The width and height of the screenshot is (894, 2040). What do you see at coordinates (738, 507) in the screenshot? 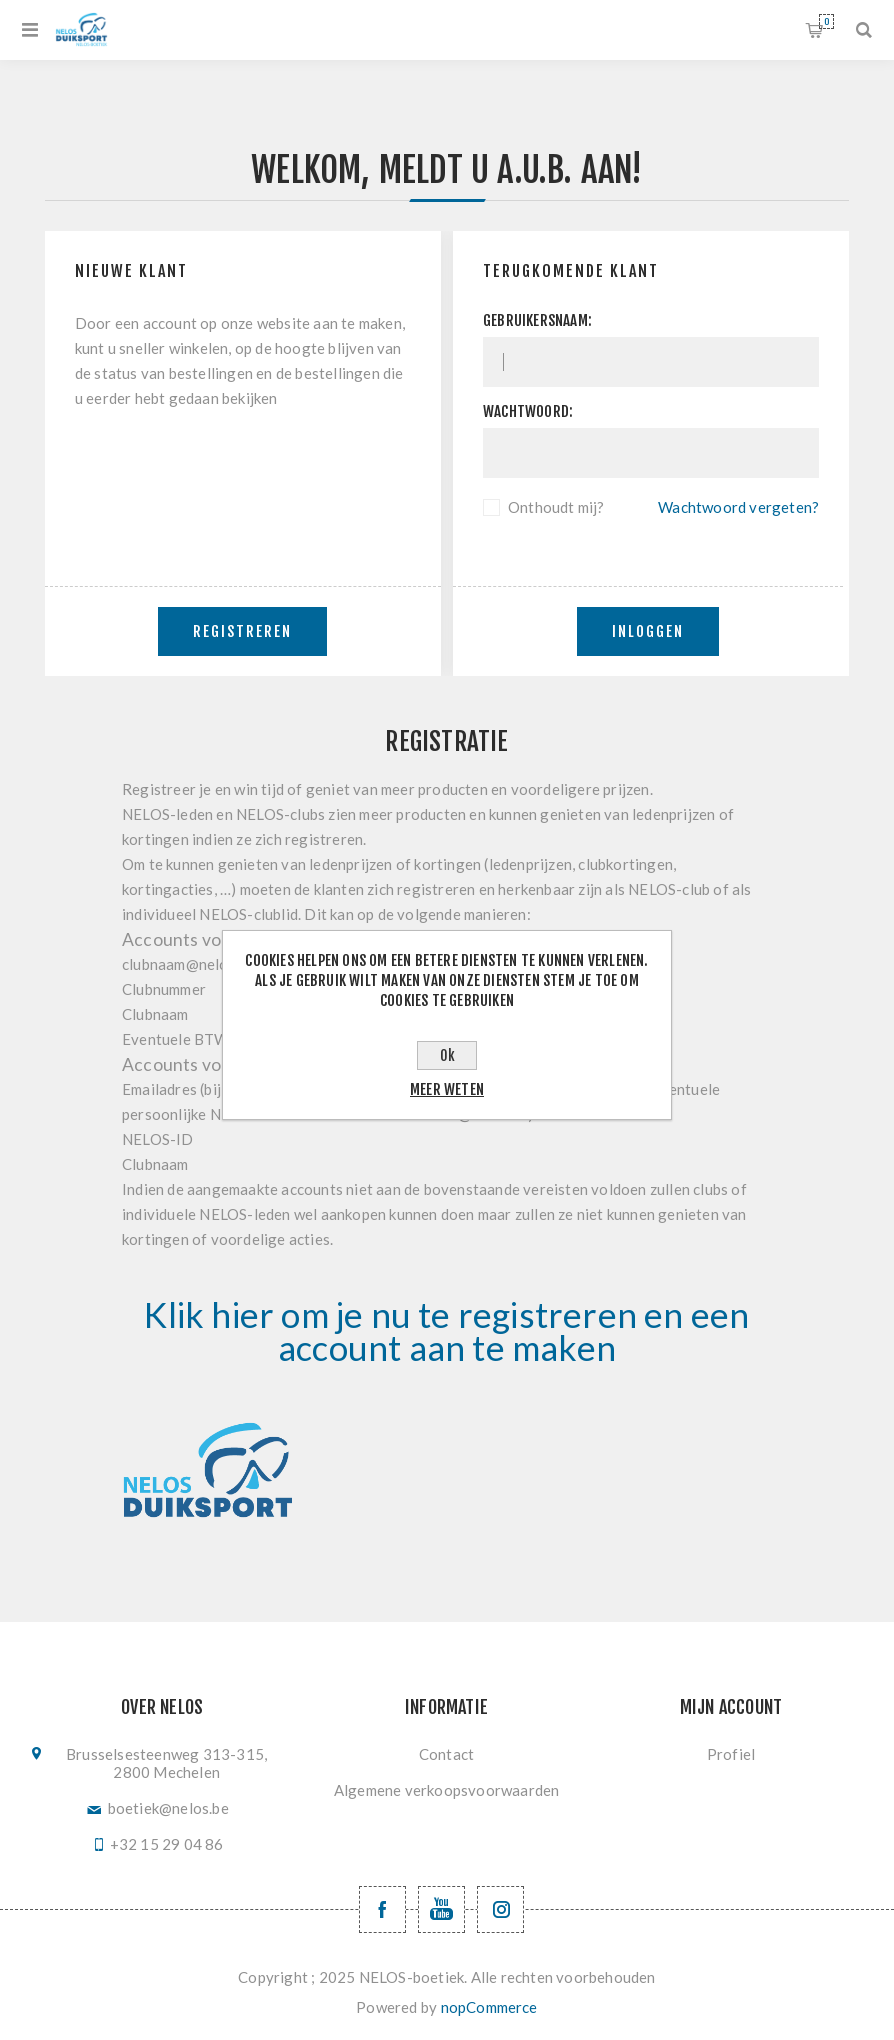
I see `Wachtwoord vergeten?` at bounding box center [738, 507].